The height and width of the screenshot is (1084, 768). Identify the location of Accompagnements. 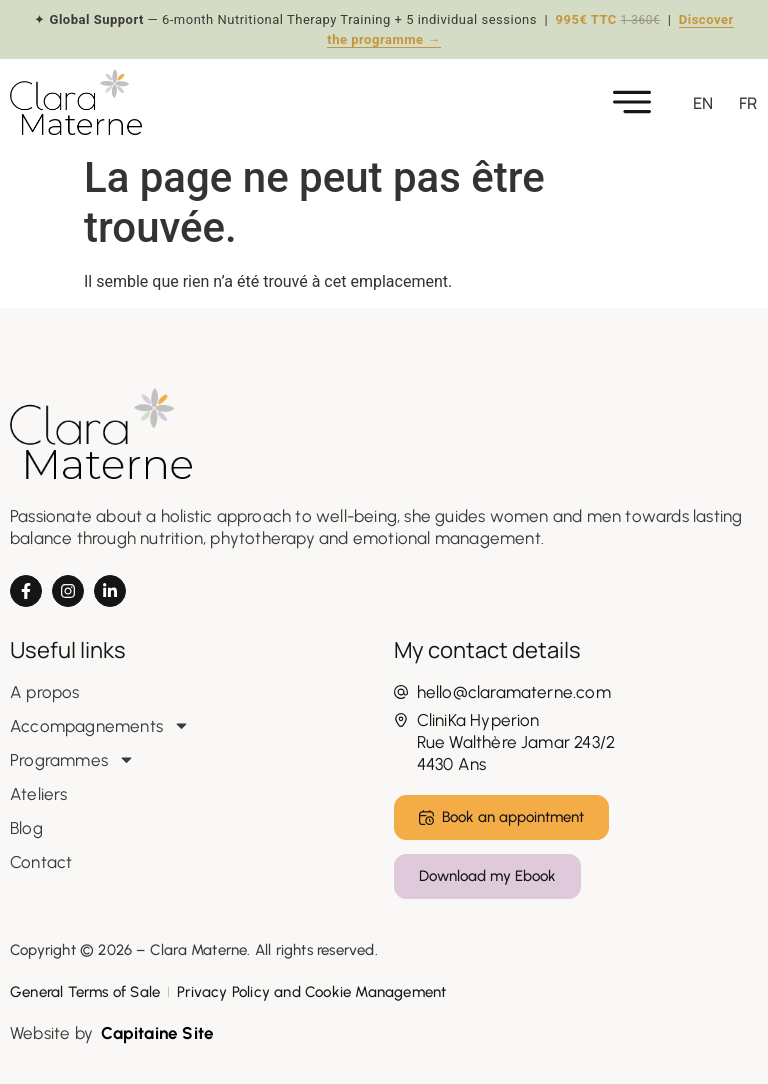
(100, 726).